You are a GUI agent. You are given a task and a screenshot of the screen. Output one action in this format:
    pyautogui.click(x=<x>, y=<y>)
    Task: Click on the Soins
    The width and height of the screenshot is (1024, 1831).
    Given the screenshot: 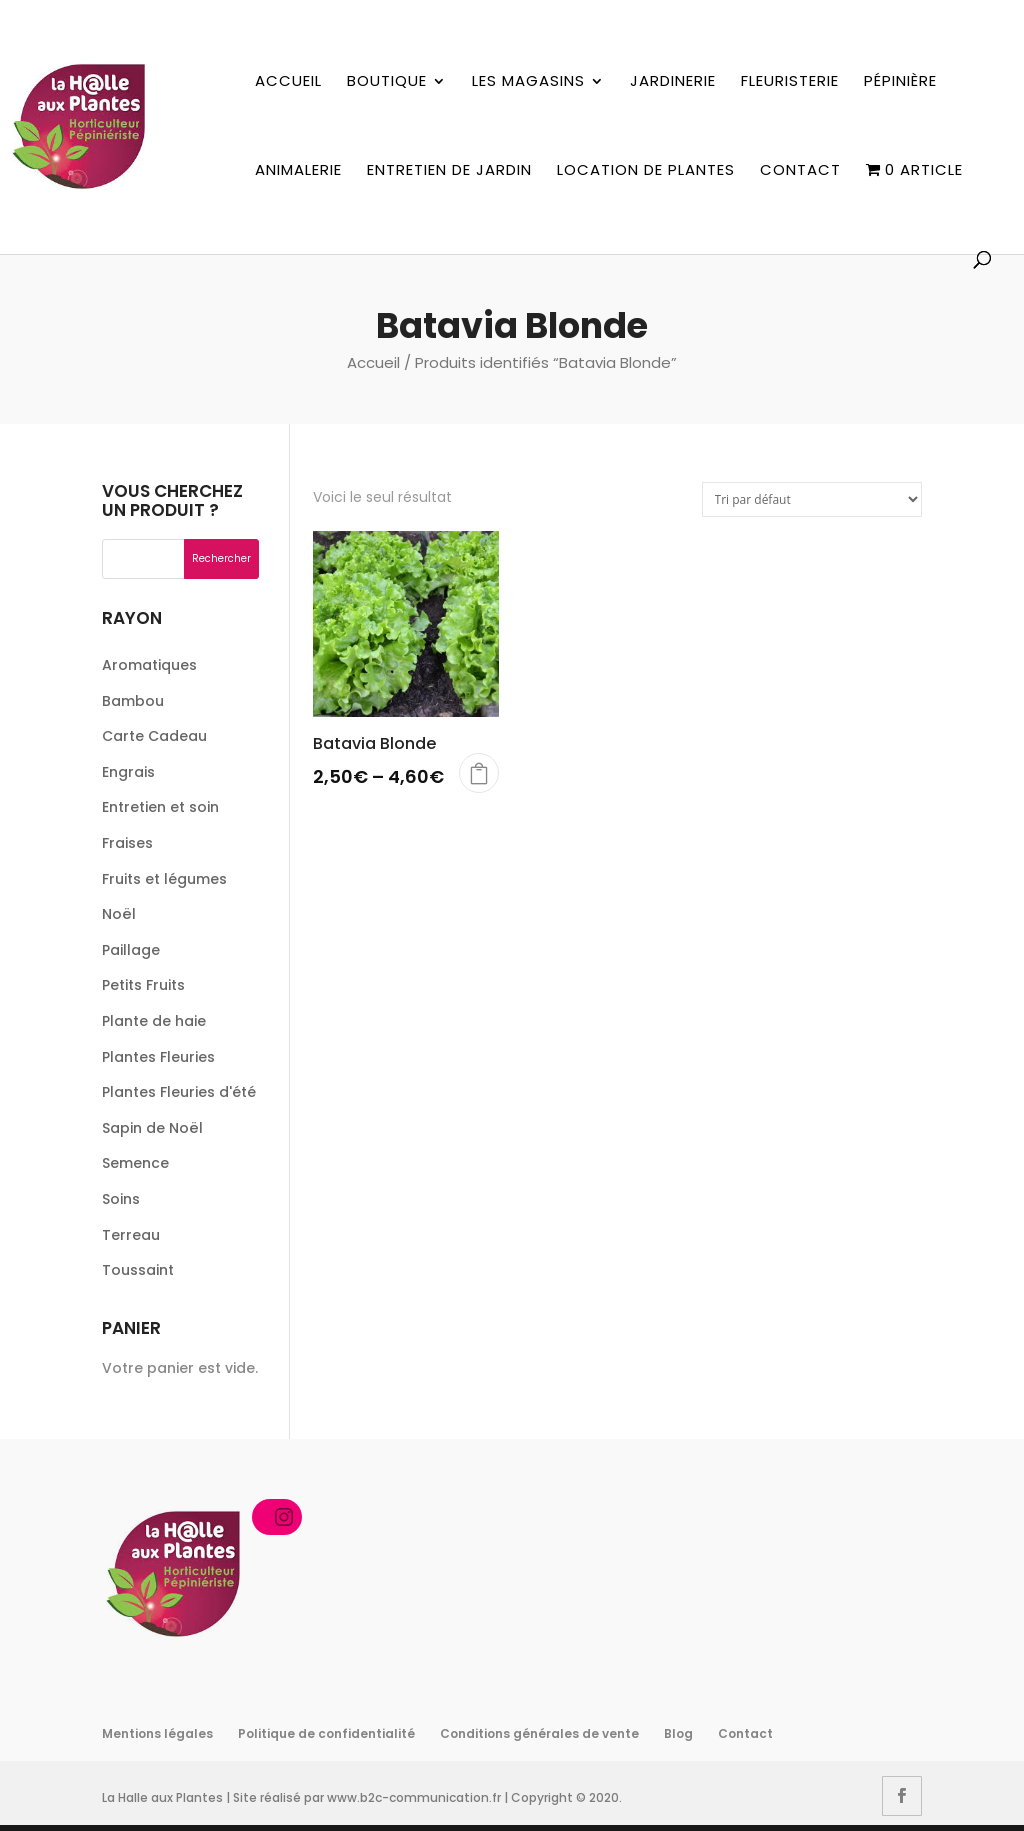 What is the action you would take?
    pyautogui.click(x=121, y=1199)
    